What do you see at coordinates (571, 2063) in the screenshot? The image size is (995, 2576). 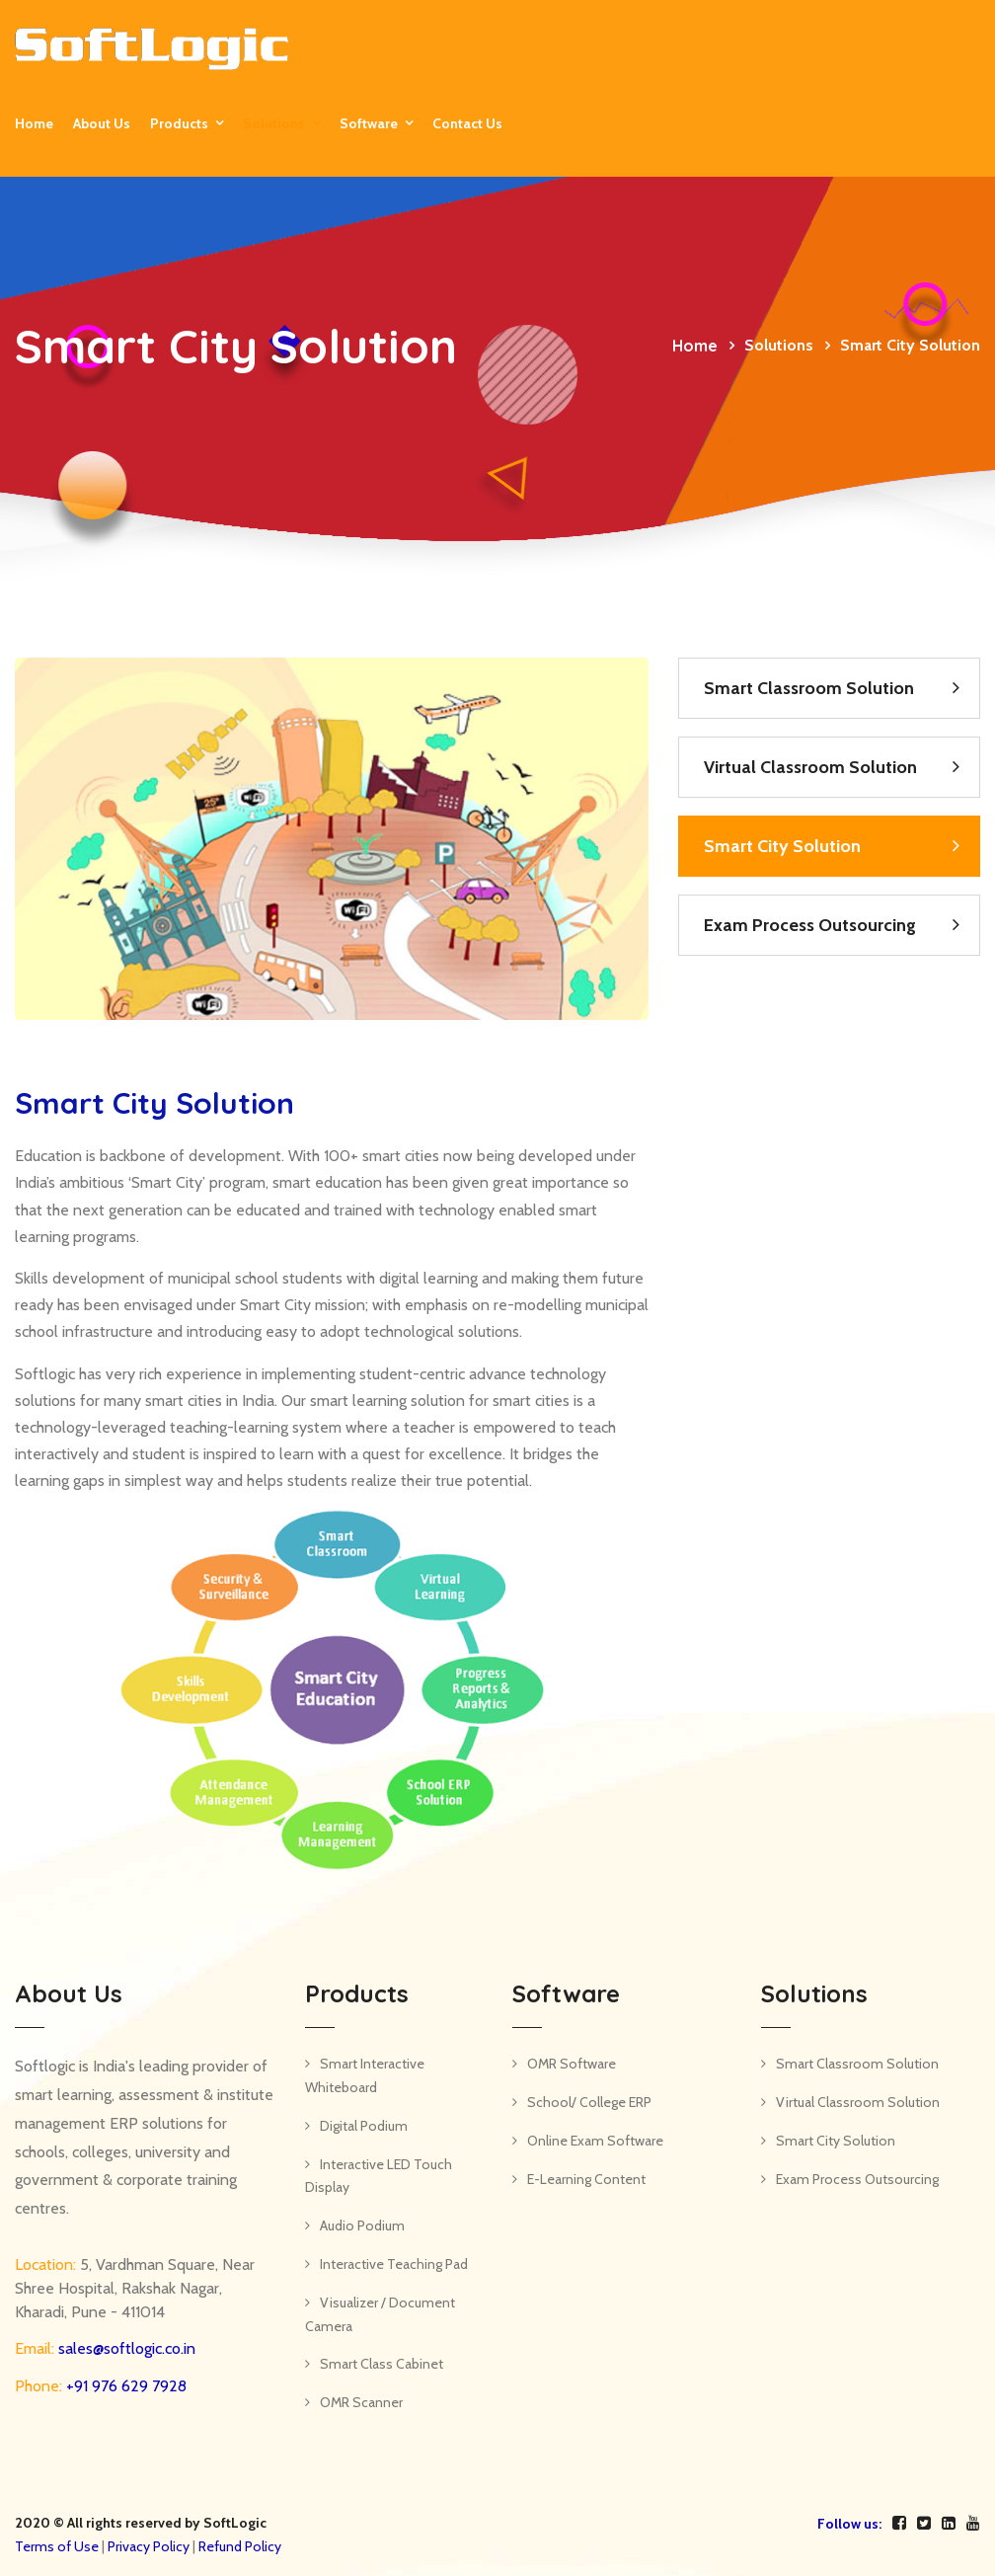 I see `OMR Software` at bounding box center [571, 2063].